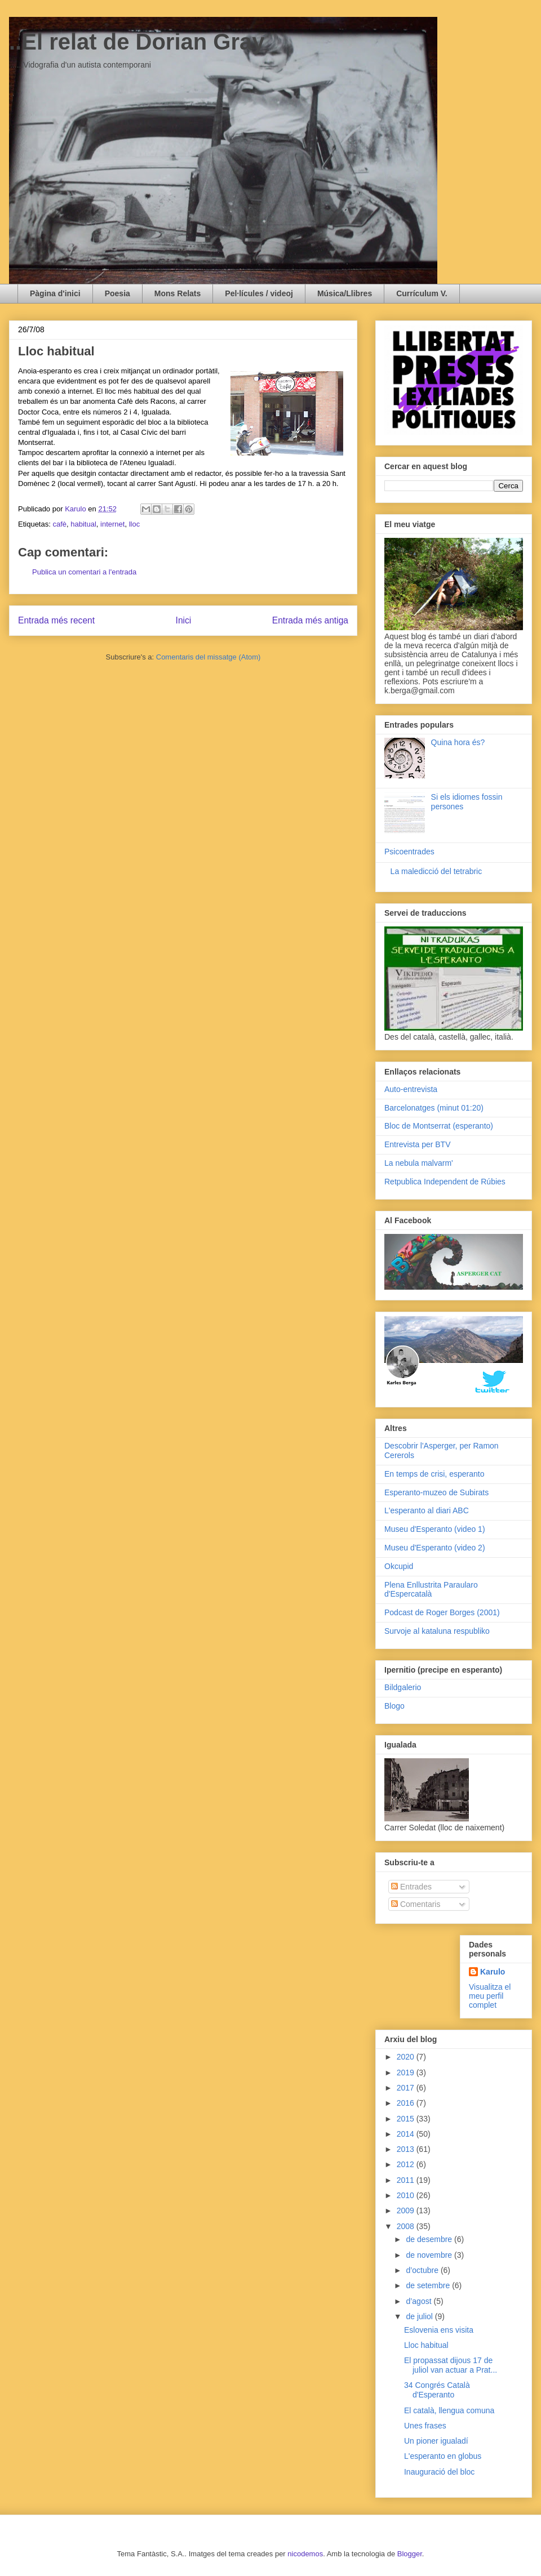  What do you see at coordinates (406, 2226) in the screenshot?
I see `2008` at bounding box center [406, 2226].